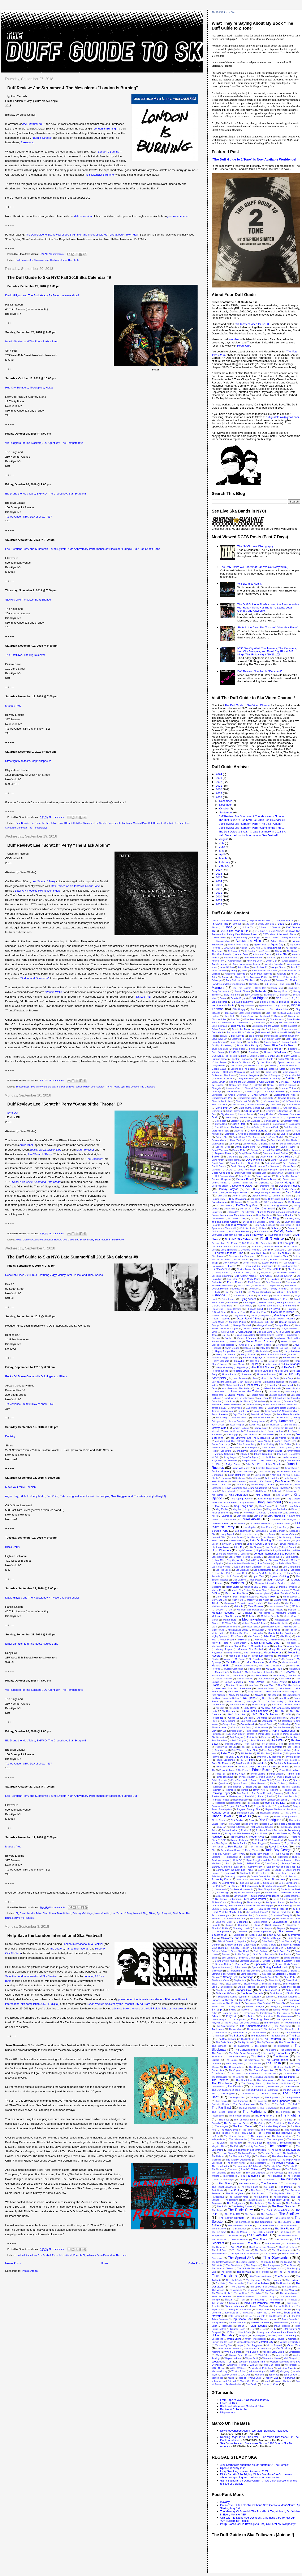  What do you see at coordinates (227, 1534) in the screenshot?
I see `Lenny Bignell` at bounding box center [227, 1534].